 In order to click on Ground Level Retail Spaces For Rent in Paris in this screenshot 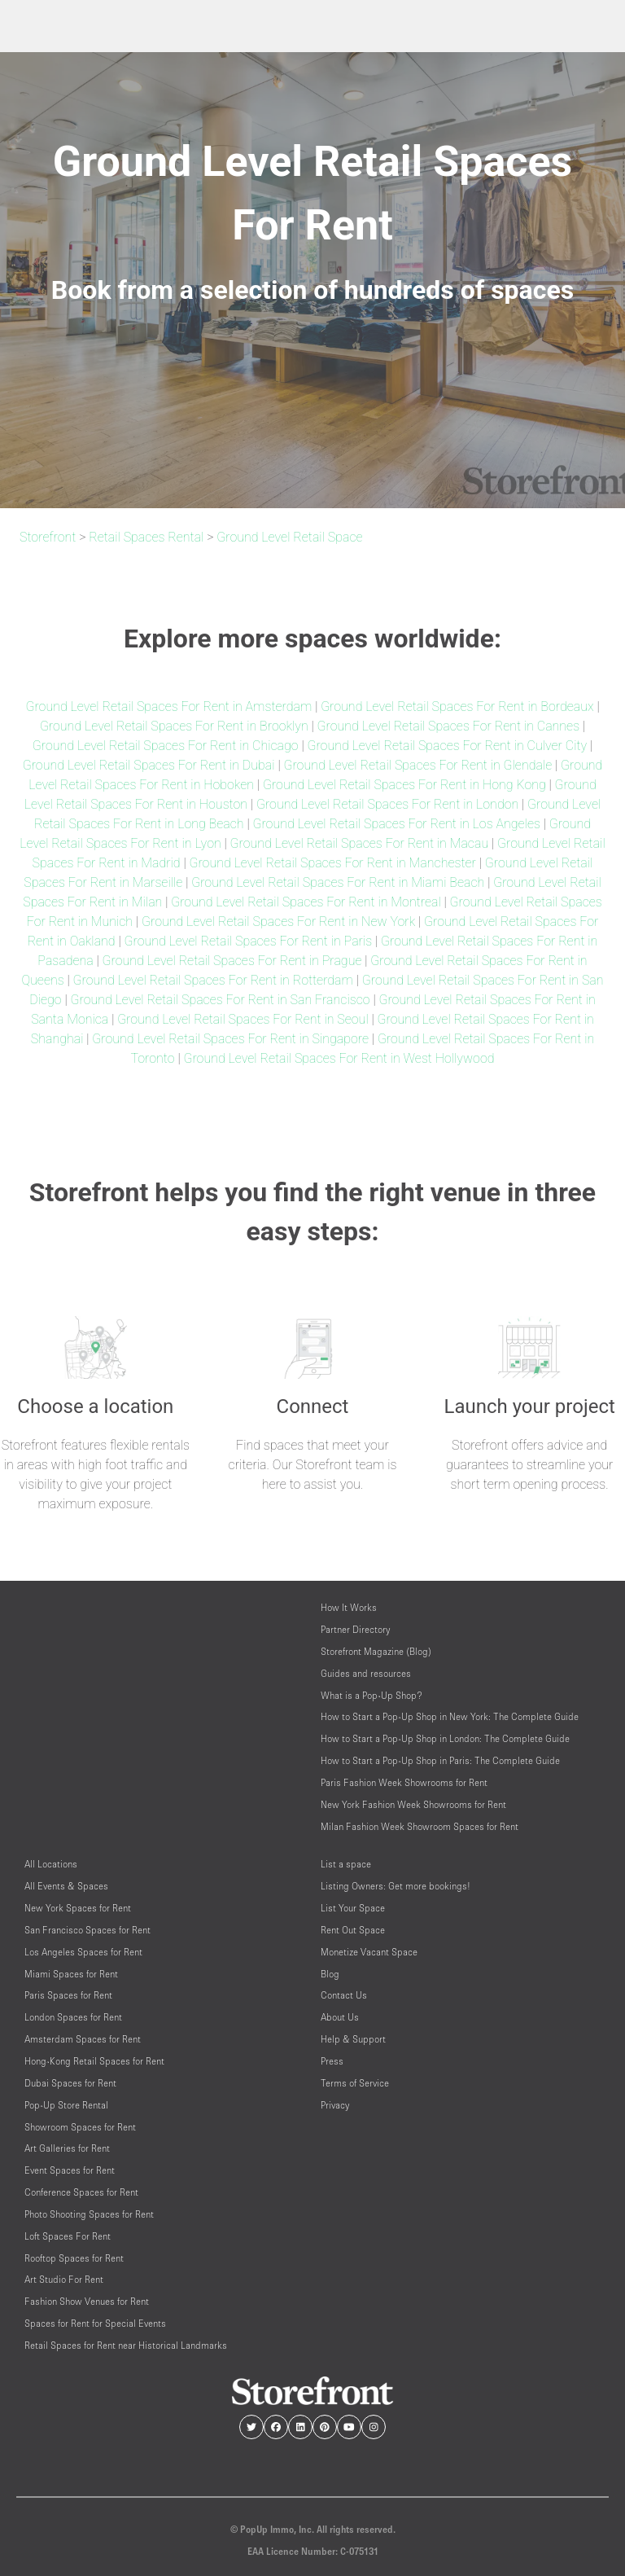, I will do `click(248, 941)`.